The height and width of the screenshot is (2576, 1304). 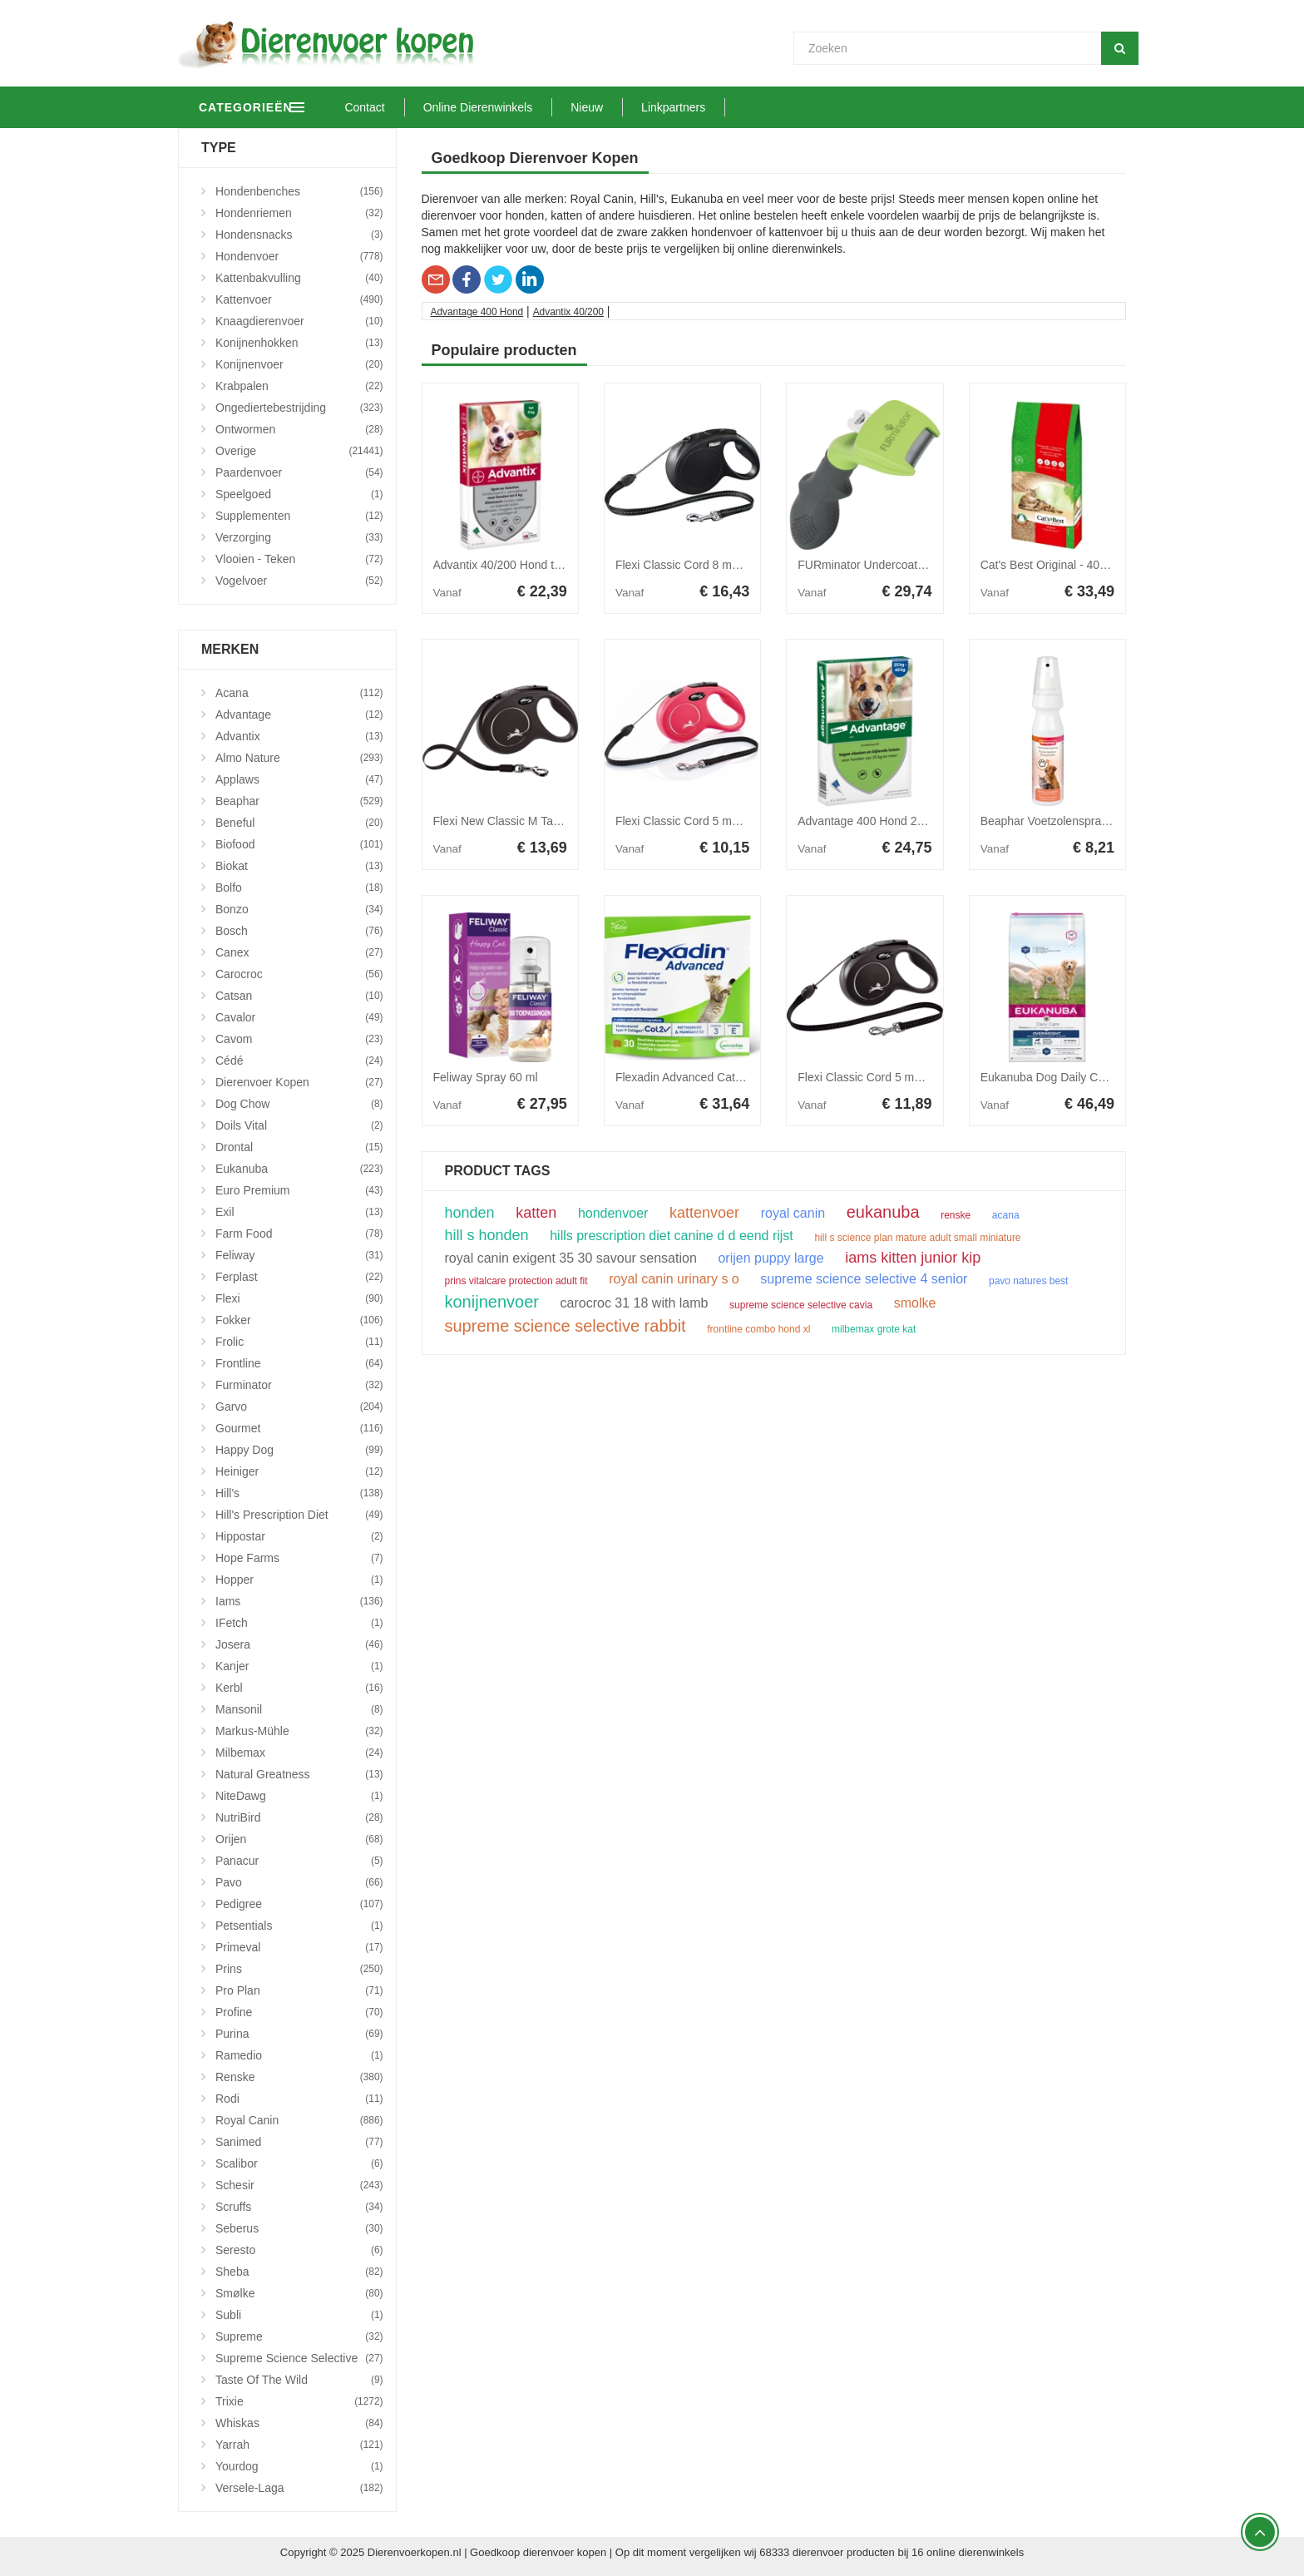 I want to click on carocroc 31 18 with lamb, so click(x=635, y=1303).